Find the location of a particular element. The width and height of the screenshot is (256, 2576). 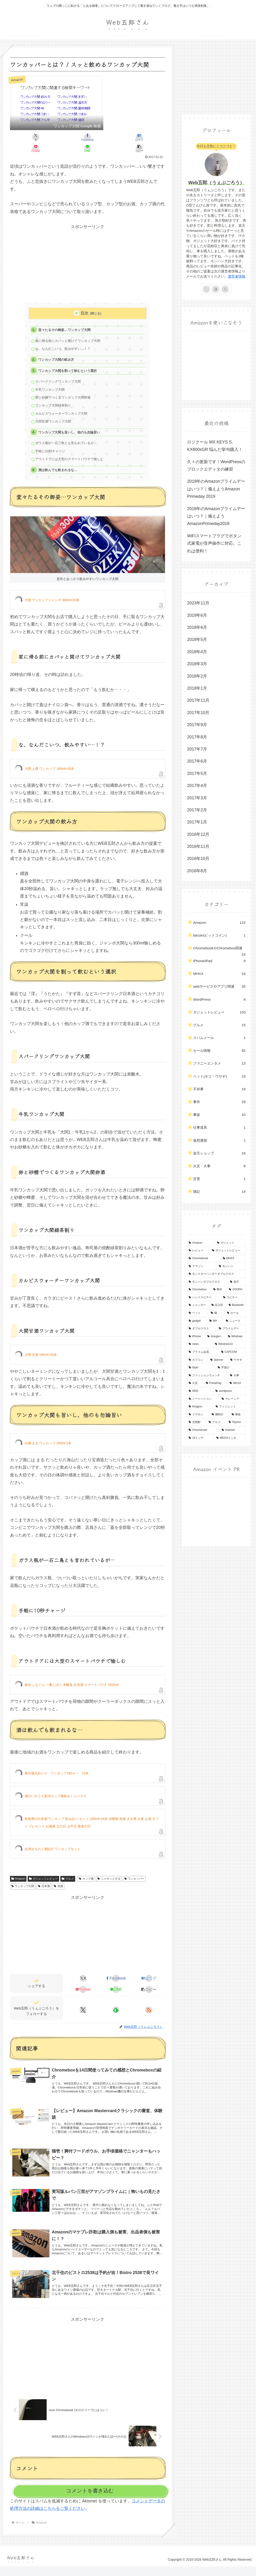

WiFiスマートプラグでボタン式家電が音声操作に対応。これは便利！ is located at coordinates (214, 543).